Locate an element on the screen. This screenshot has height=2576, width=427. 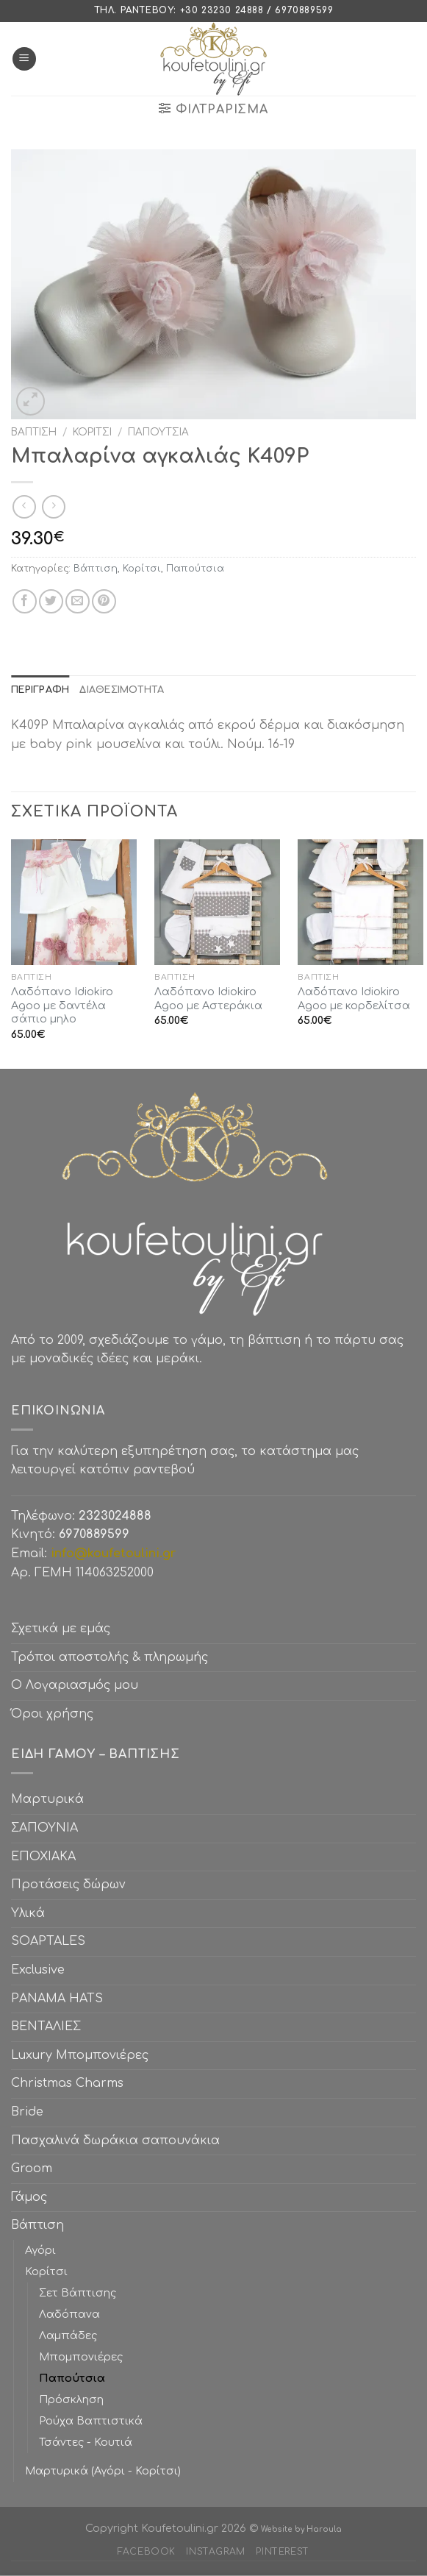
Παπούτσια is located at coordinates (158, 432).